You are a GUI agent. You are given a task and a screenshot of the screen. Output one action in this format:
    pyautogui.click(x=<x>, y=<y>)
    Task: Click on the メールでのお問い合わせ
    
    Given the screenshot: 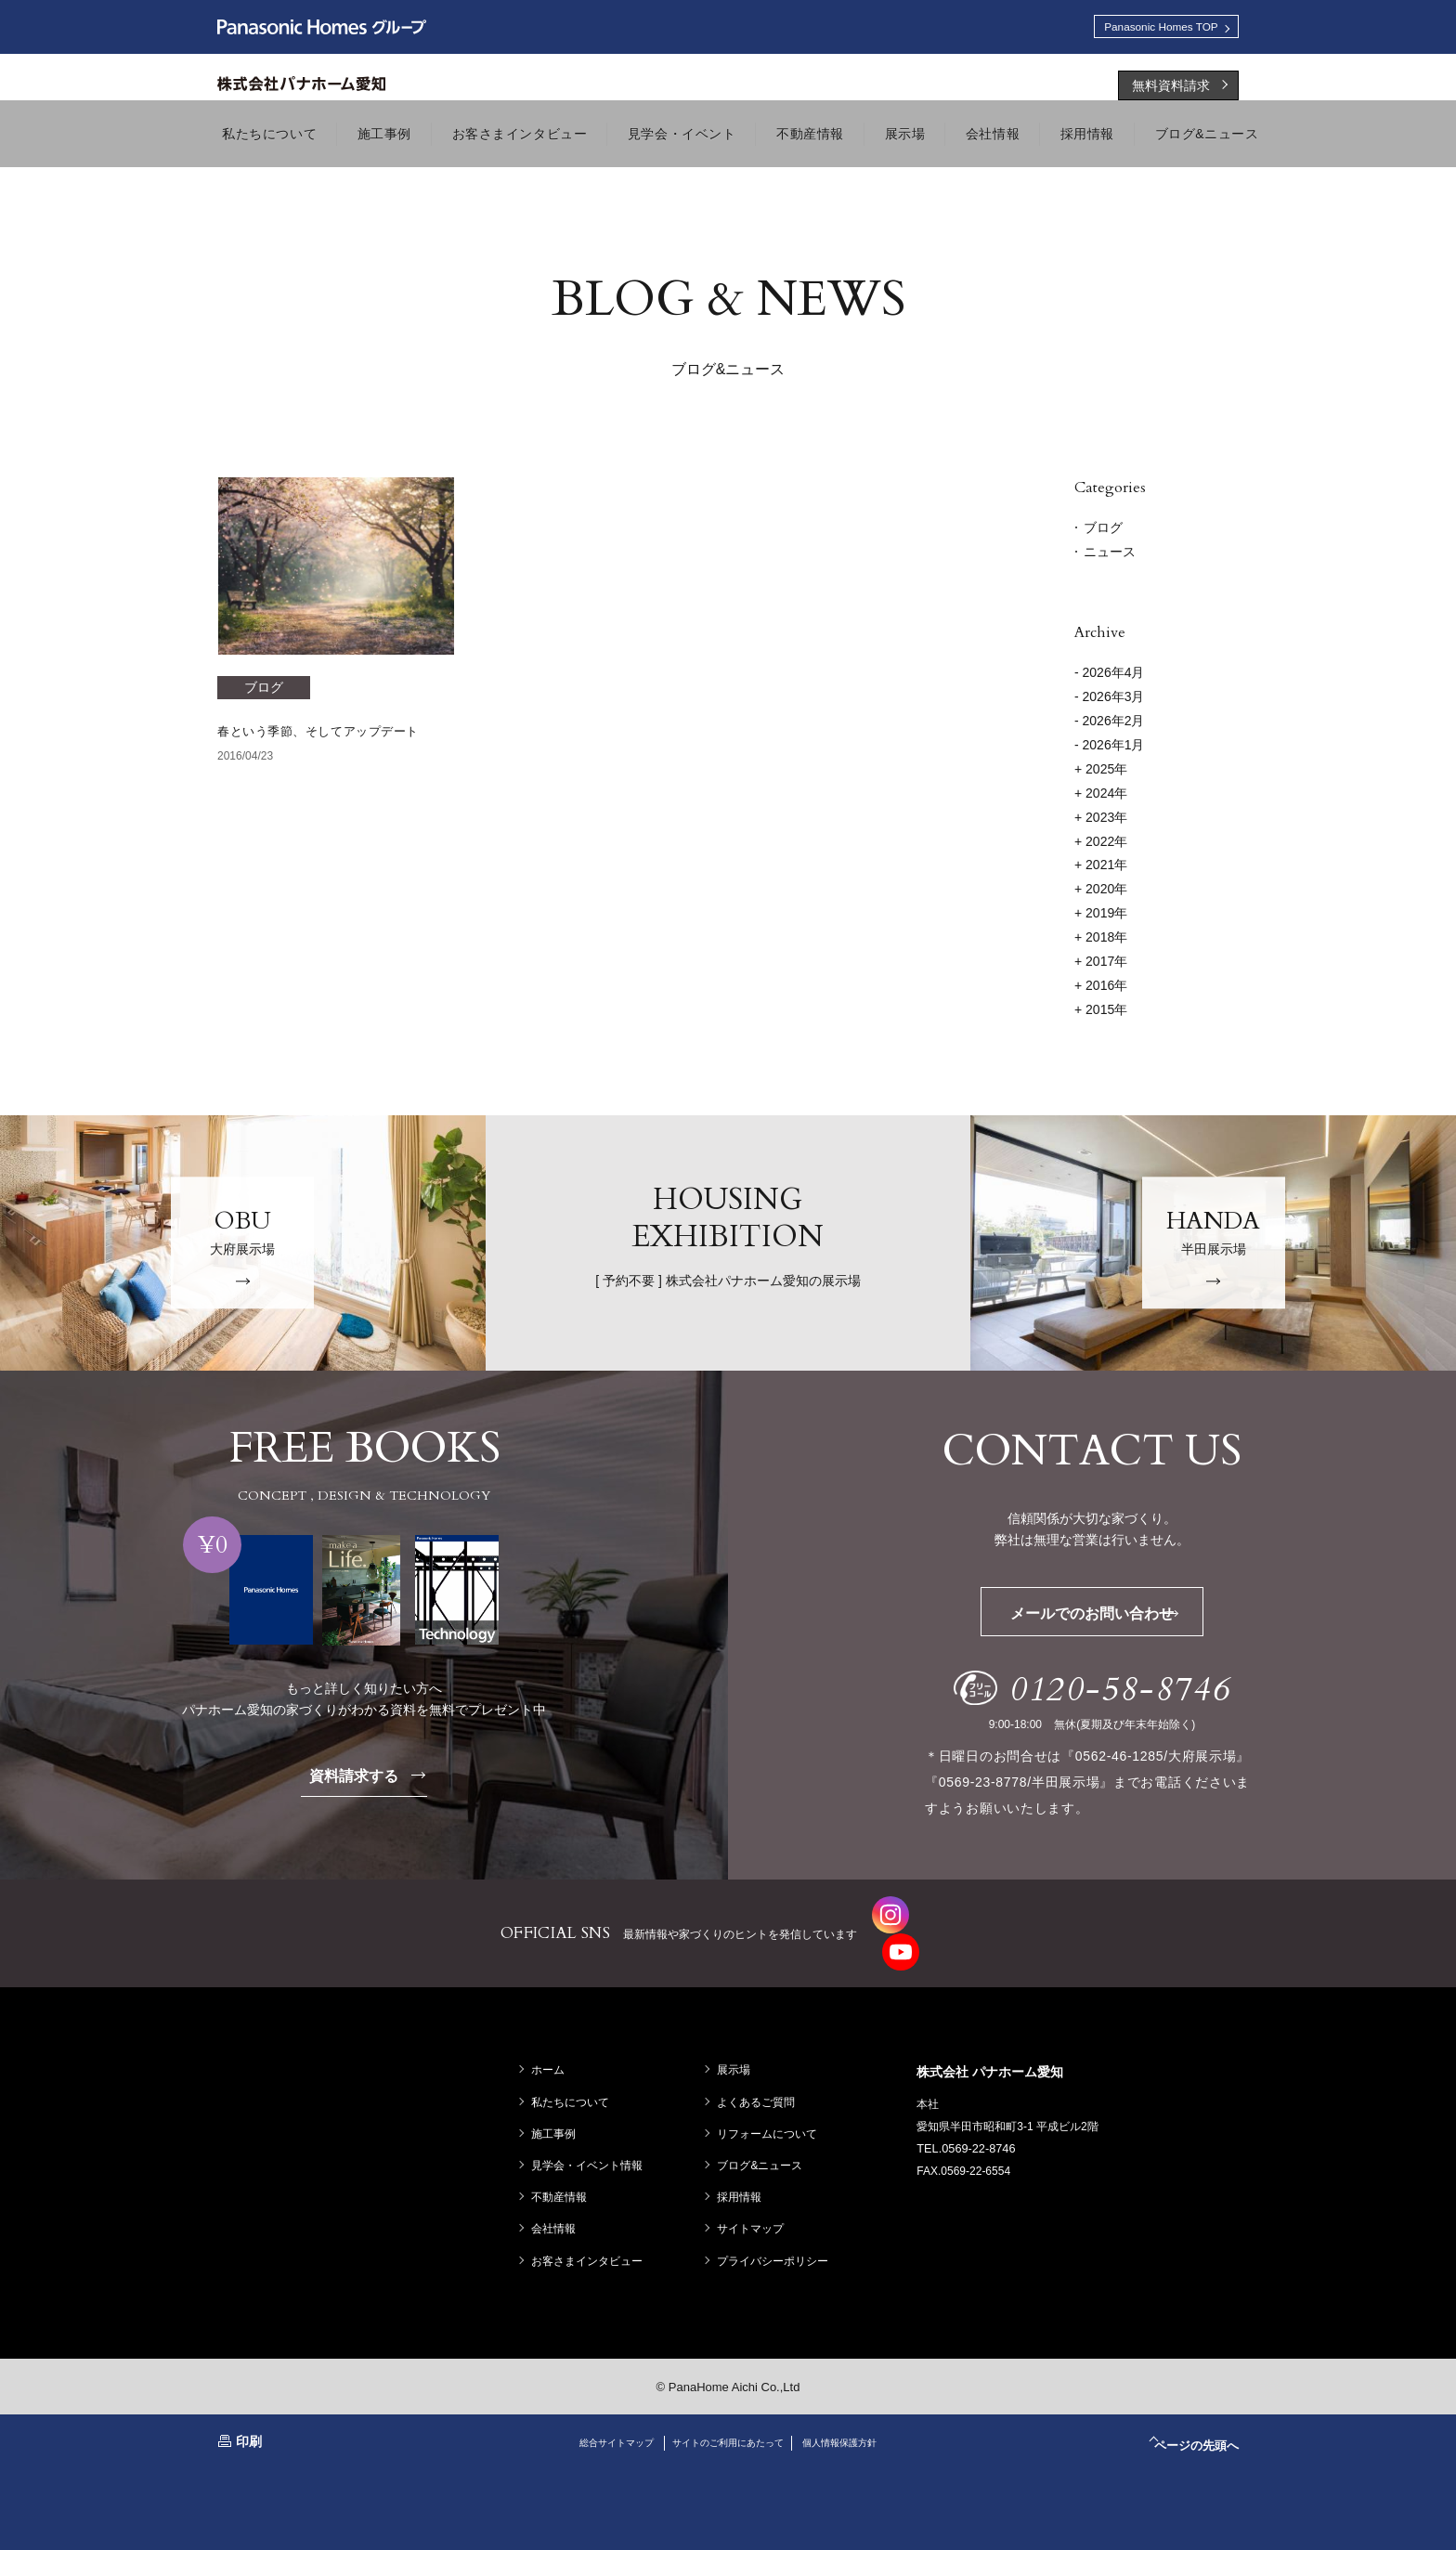 What is the action you would take?
    pyautogui.click(x=1120, y=1618)
    